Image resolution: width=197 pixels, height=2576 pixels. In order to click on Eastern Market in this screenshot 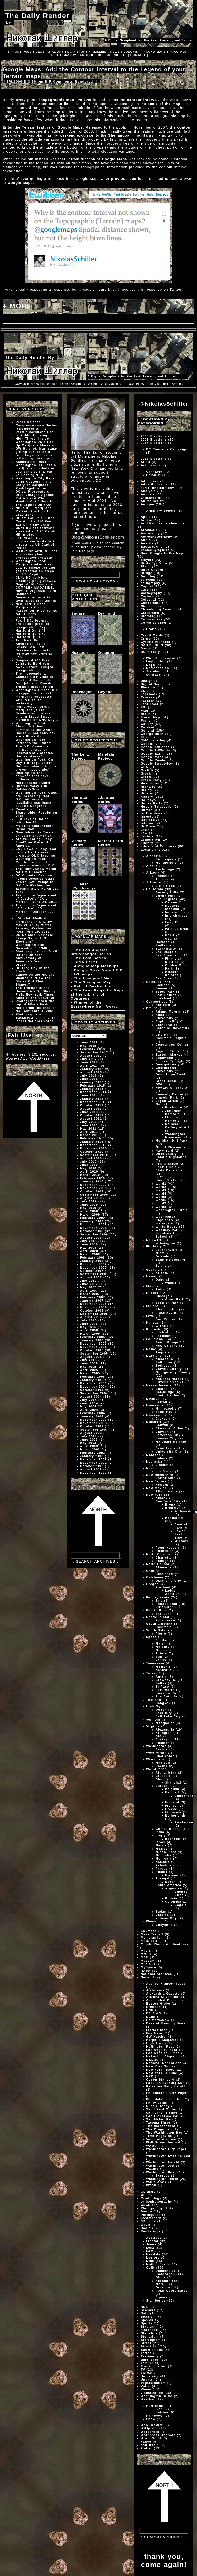, I will do `click(169, 1054)`.